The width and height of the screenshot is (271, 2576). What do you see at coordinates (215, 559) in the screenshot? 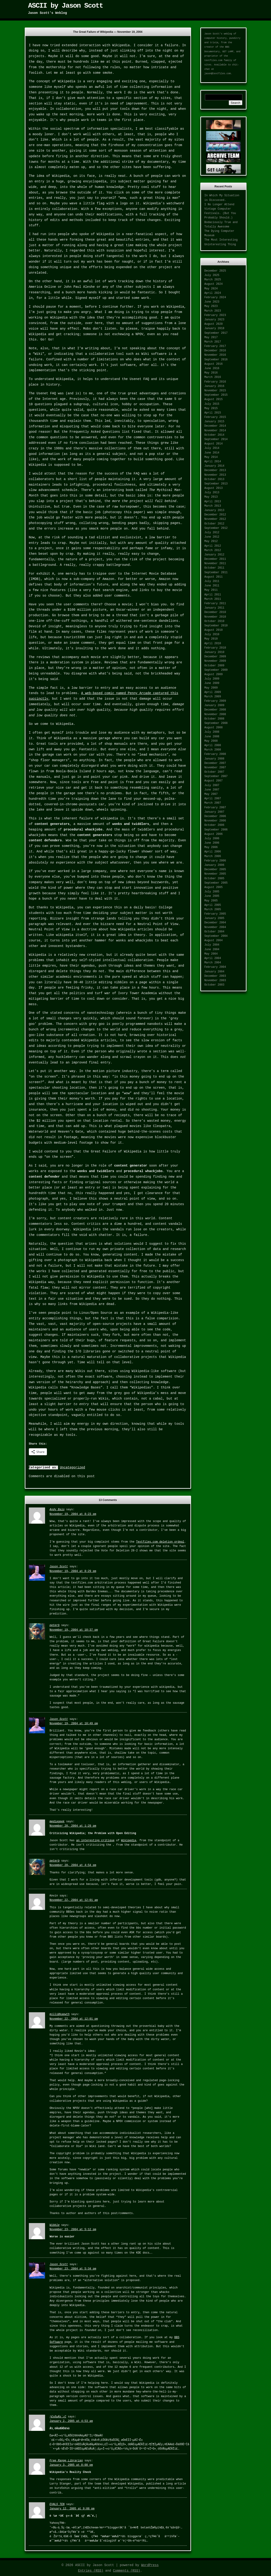
I see `December 2011` at bounding box center [215, 559].